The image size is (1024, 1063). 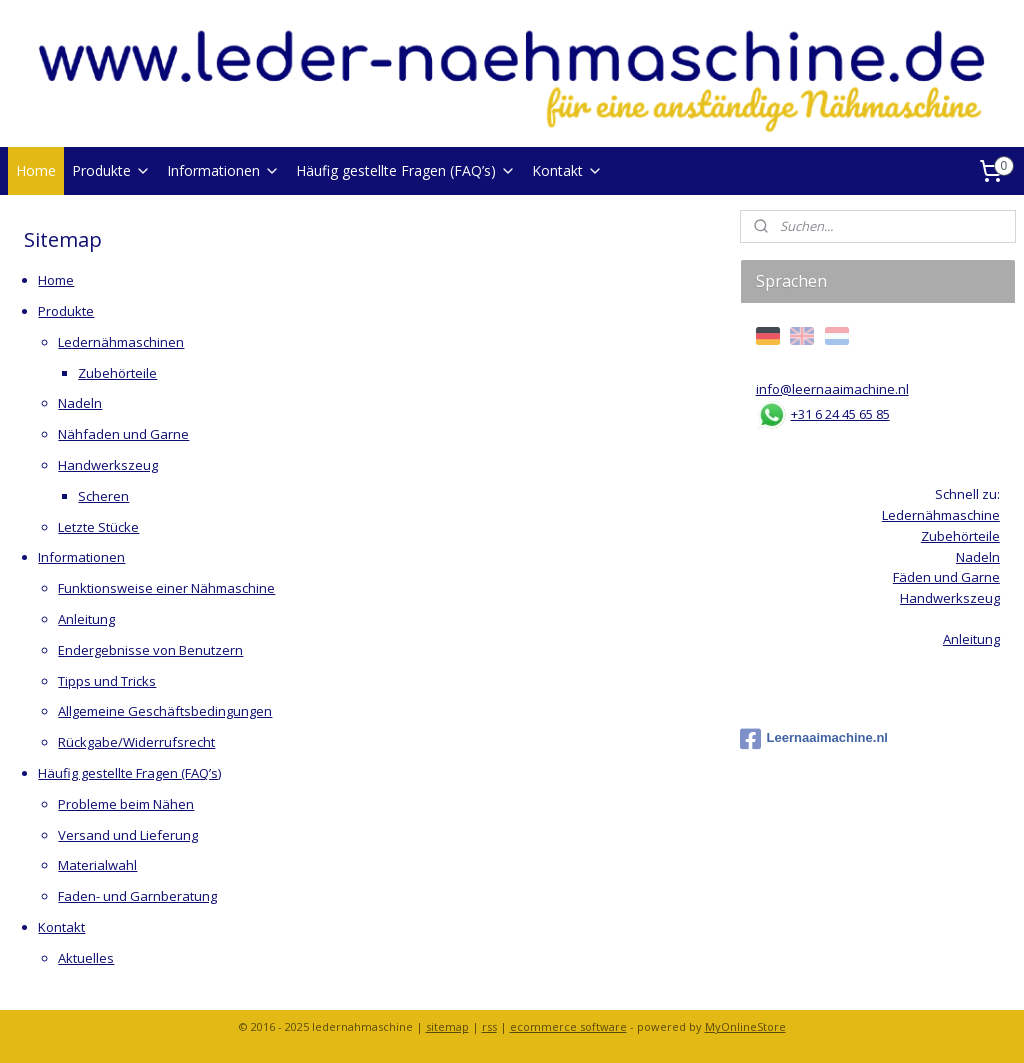 I want to click on Leernaaimachine.nl, so click(x=814, y=739).